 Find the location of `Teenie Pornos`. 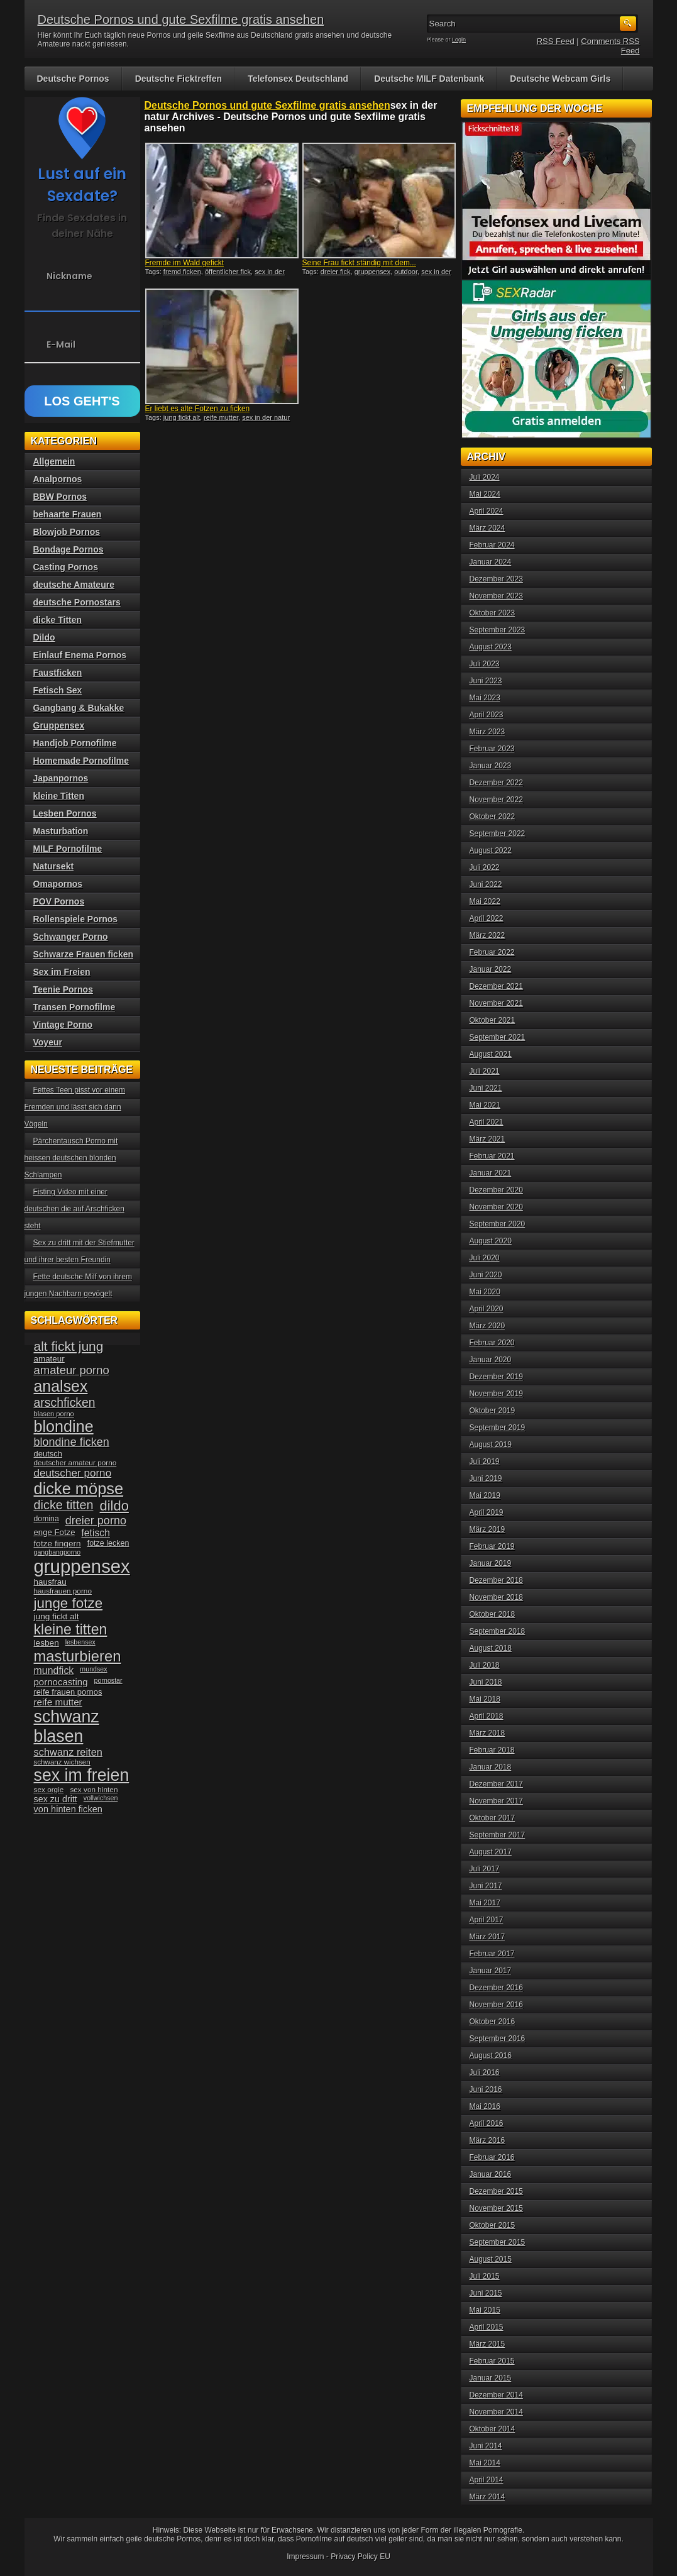

Teenie Pornos is located at coordinates (63, 989).